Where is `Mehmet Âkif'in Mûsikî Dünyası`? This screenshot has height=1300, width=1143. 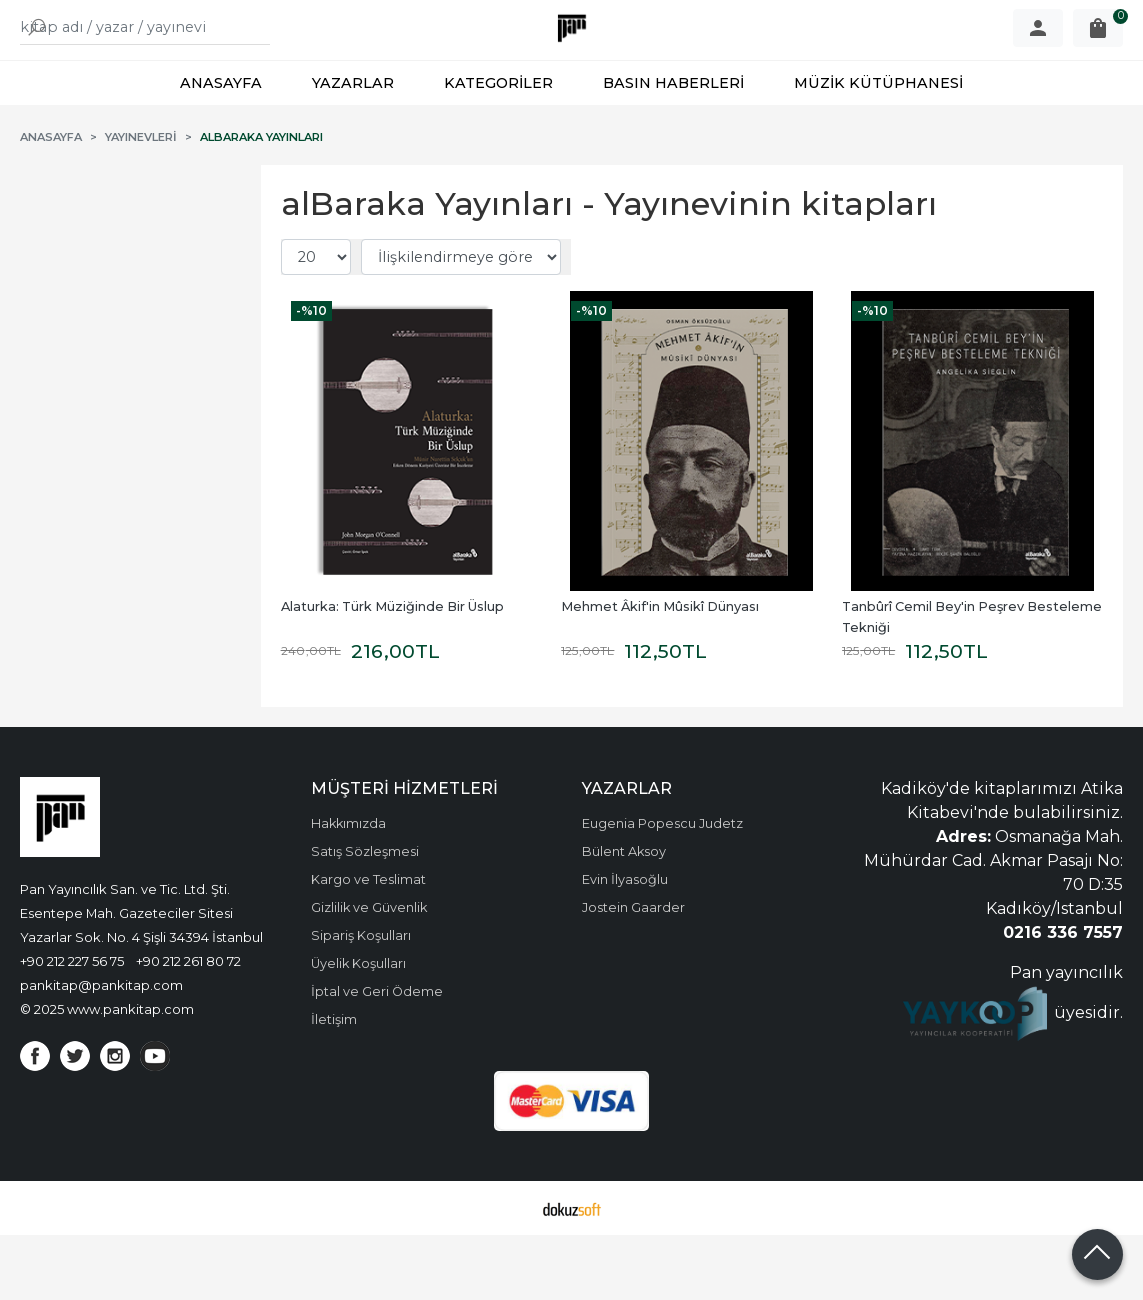 Mehmet Âkif'in Mûsikî Dünyası is located at coordinates (660, 671).